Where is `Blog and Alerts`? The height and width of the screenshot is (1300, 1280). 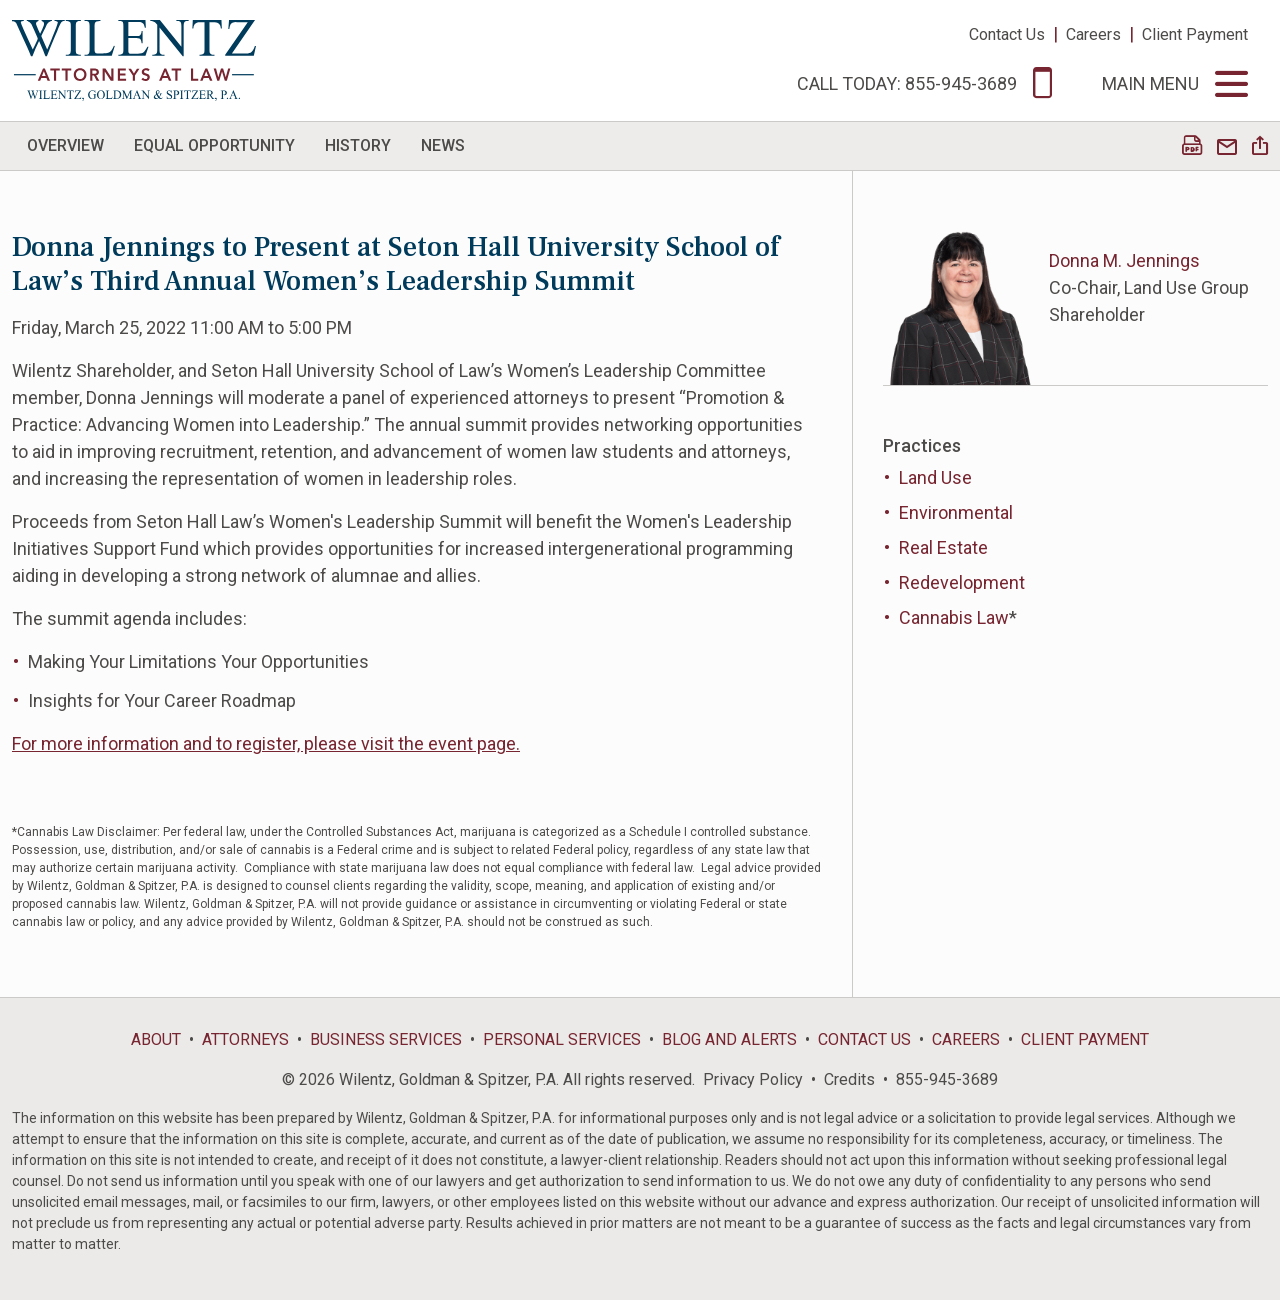
Blog and Alerts is located at coordinates (729, 1039).